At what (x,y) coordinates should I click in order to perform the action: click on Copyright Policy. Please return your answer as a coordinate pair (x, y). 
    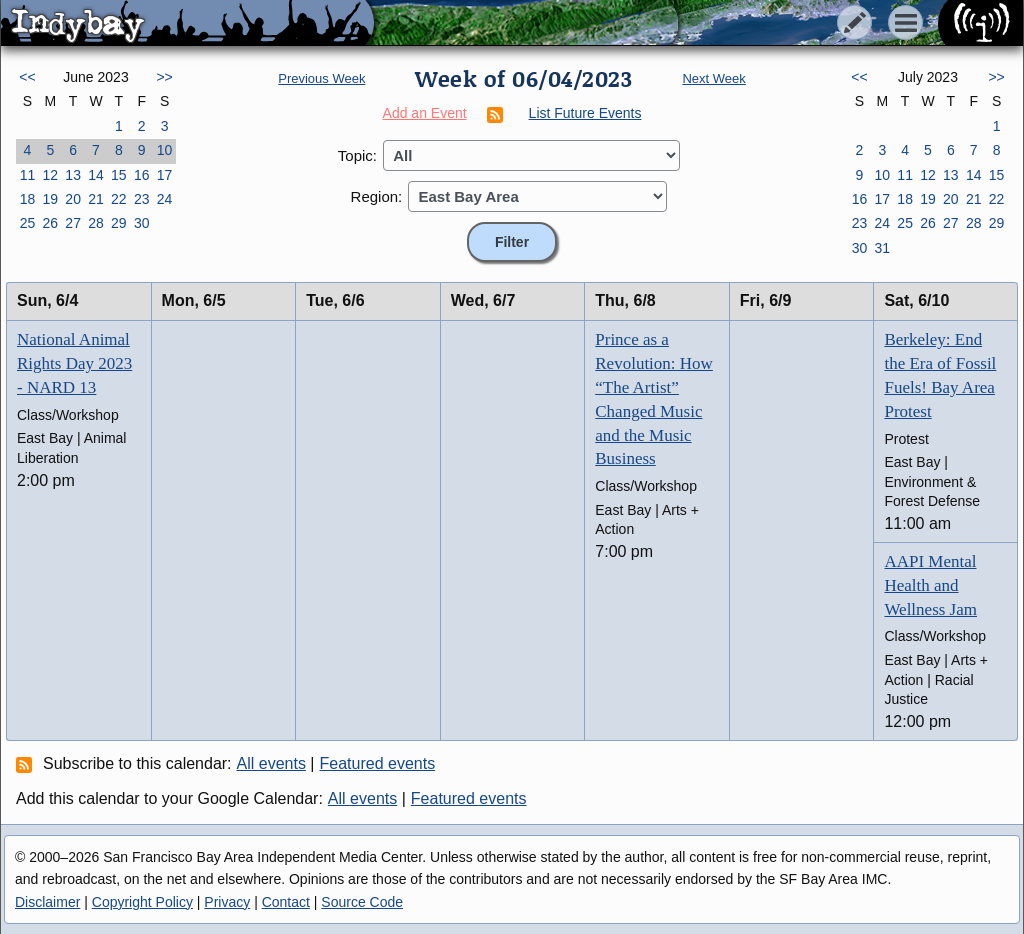
    Looking at the image, I should click on (142, 902).